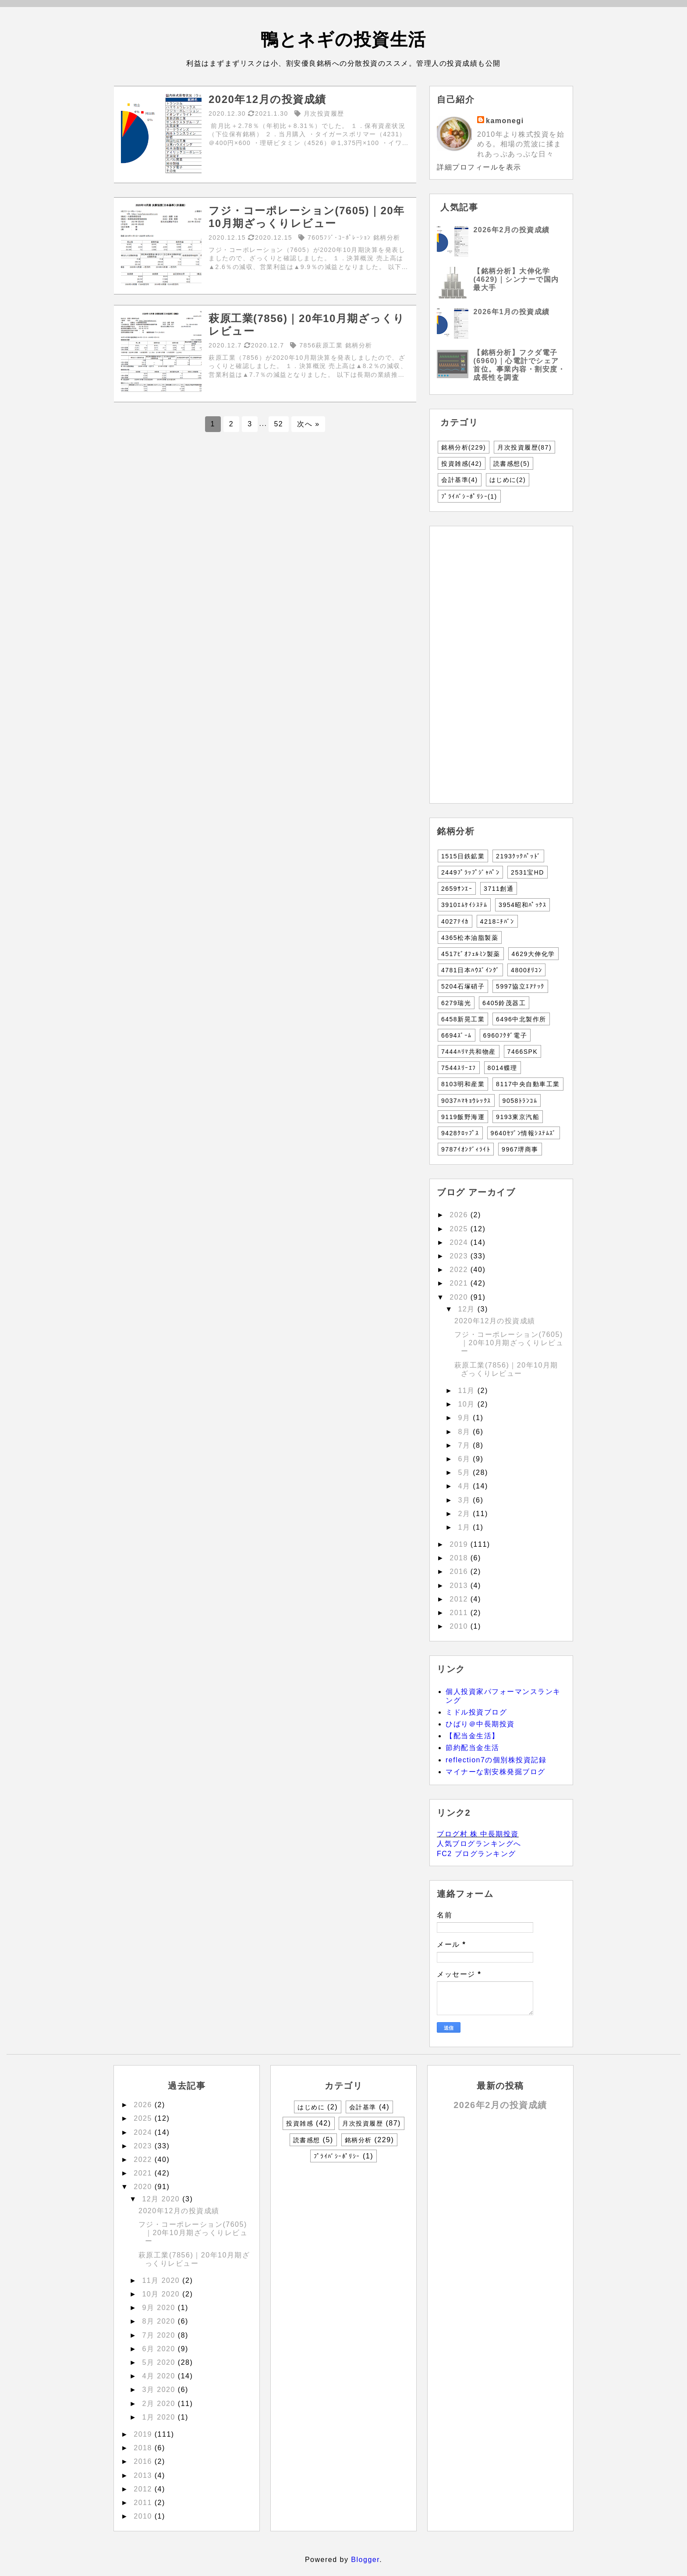  I want to click on 4781日本ﾊｳｽﾞｲﾝｸﾞ, so click(470, 970).